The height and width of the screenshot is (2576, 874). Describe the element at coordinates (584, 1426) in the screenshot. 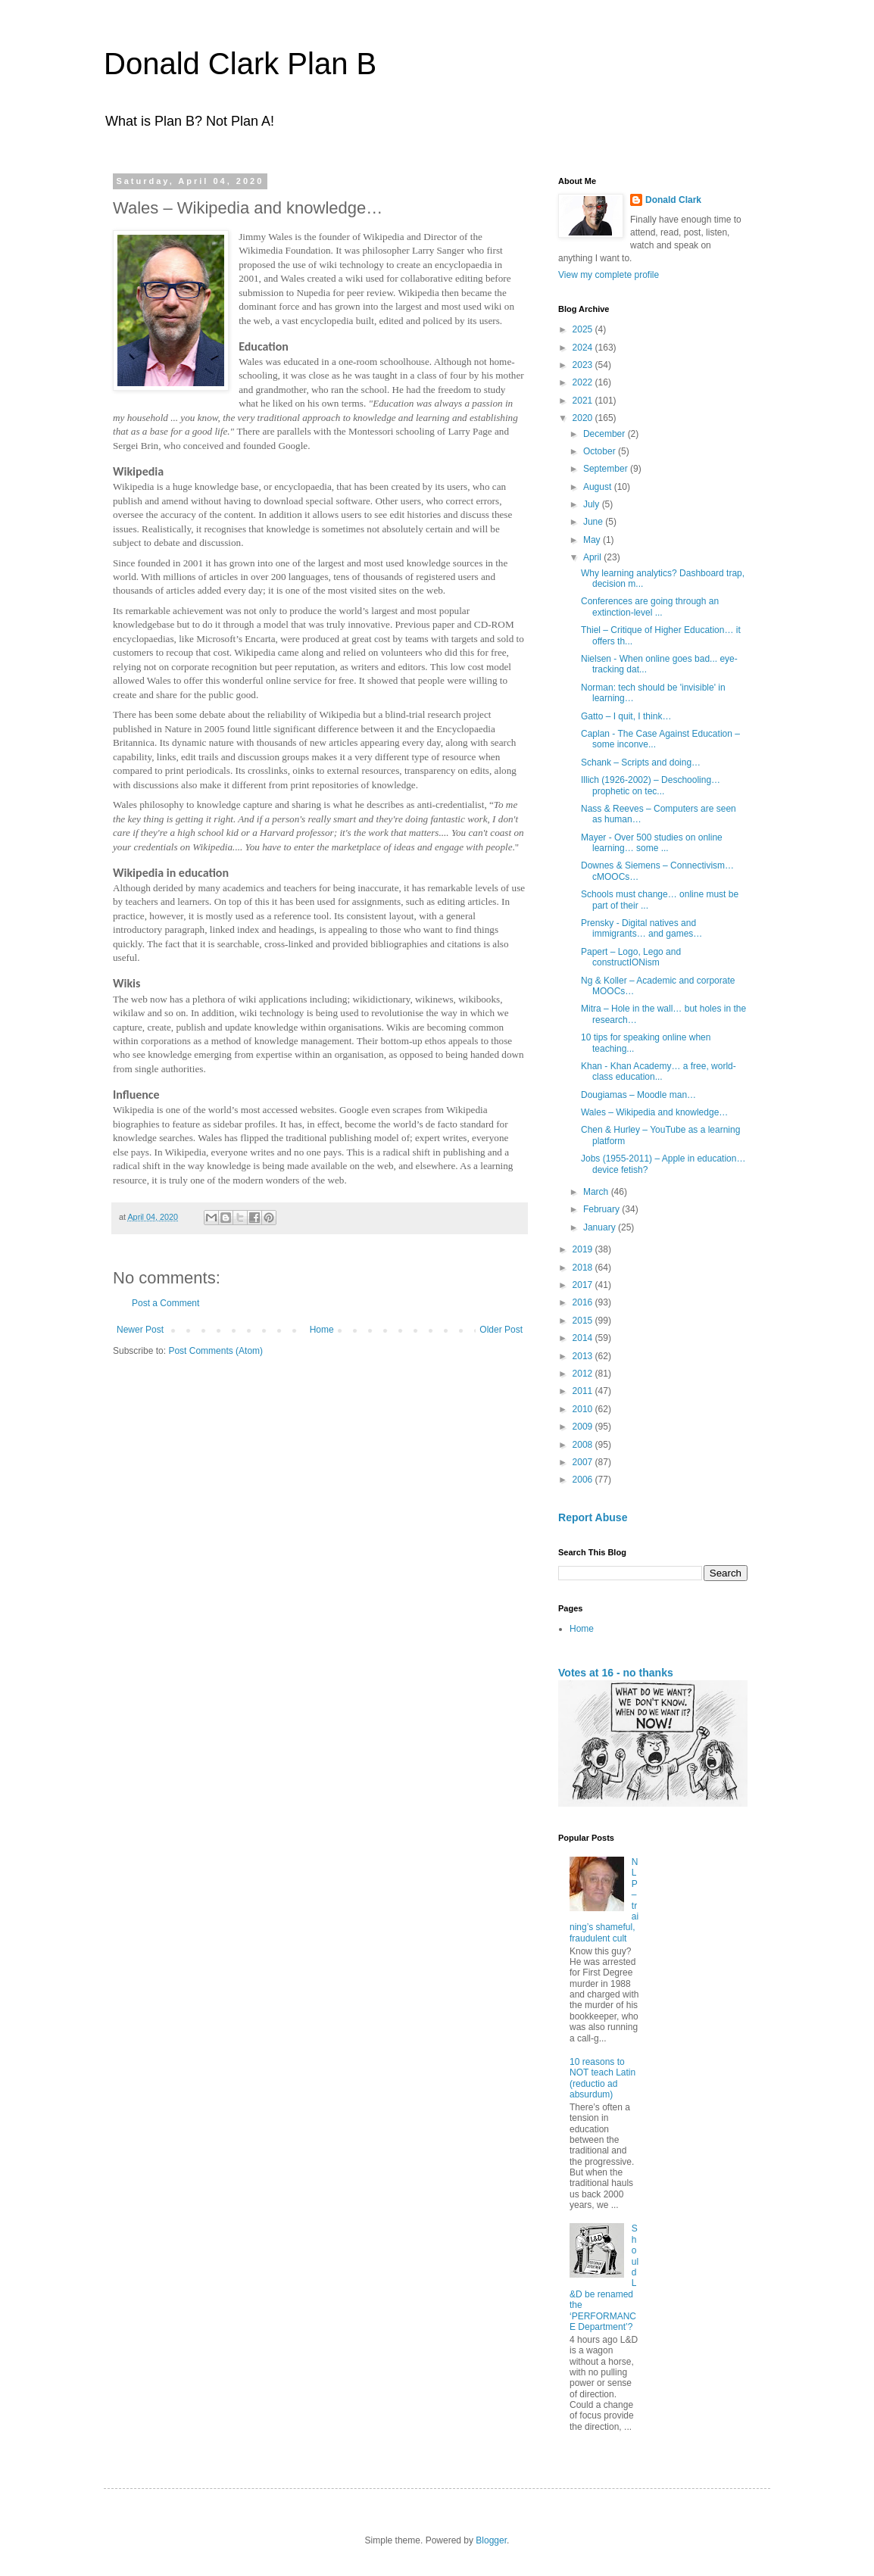

I see `2009` at that location.